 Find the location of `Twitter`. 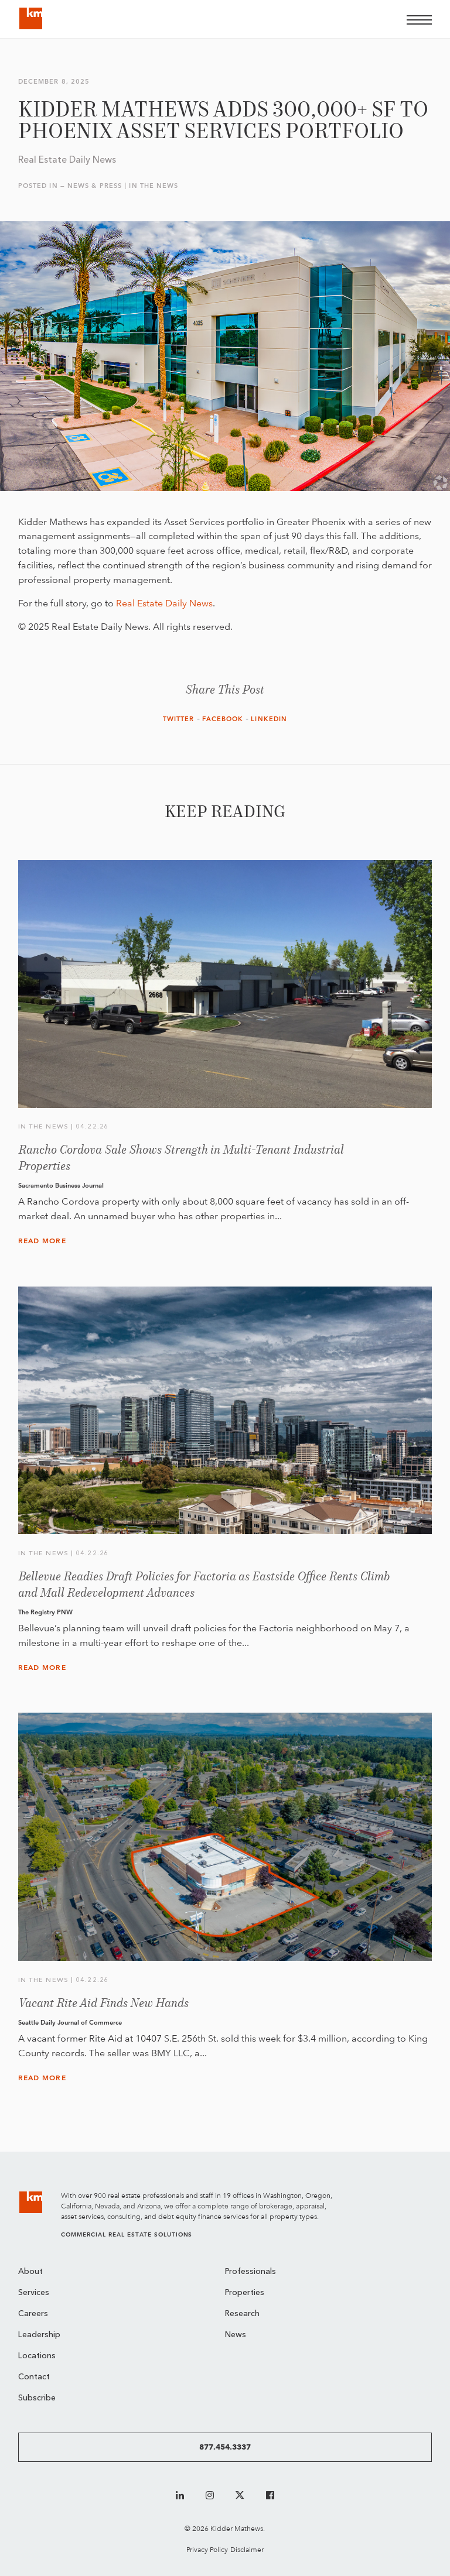

Twitter is located at coordinates (179, 719).